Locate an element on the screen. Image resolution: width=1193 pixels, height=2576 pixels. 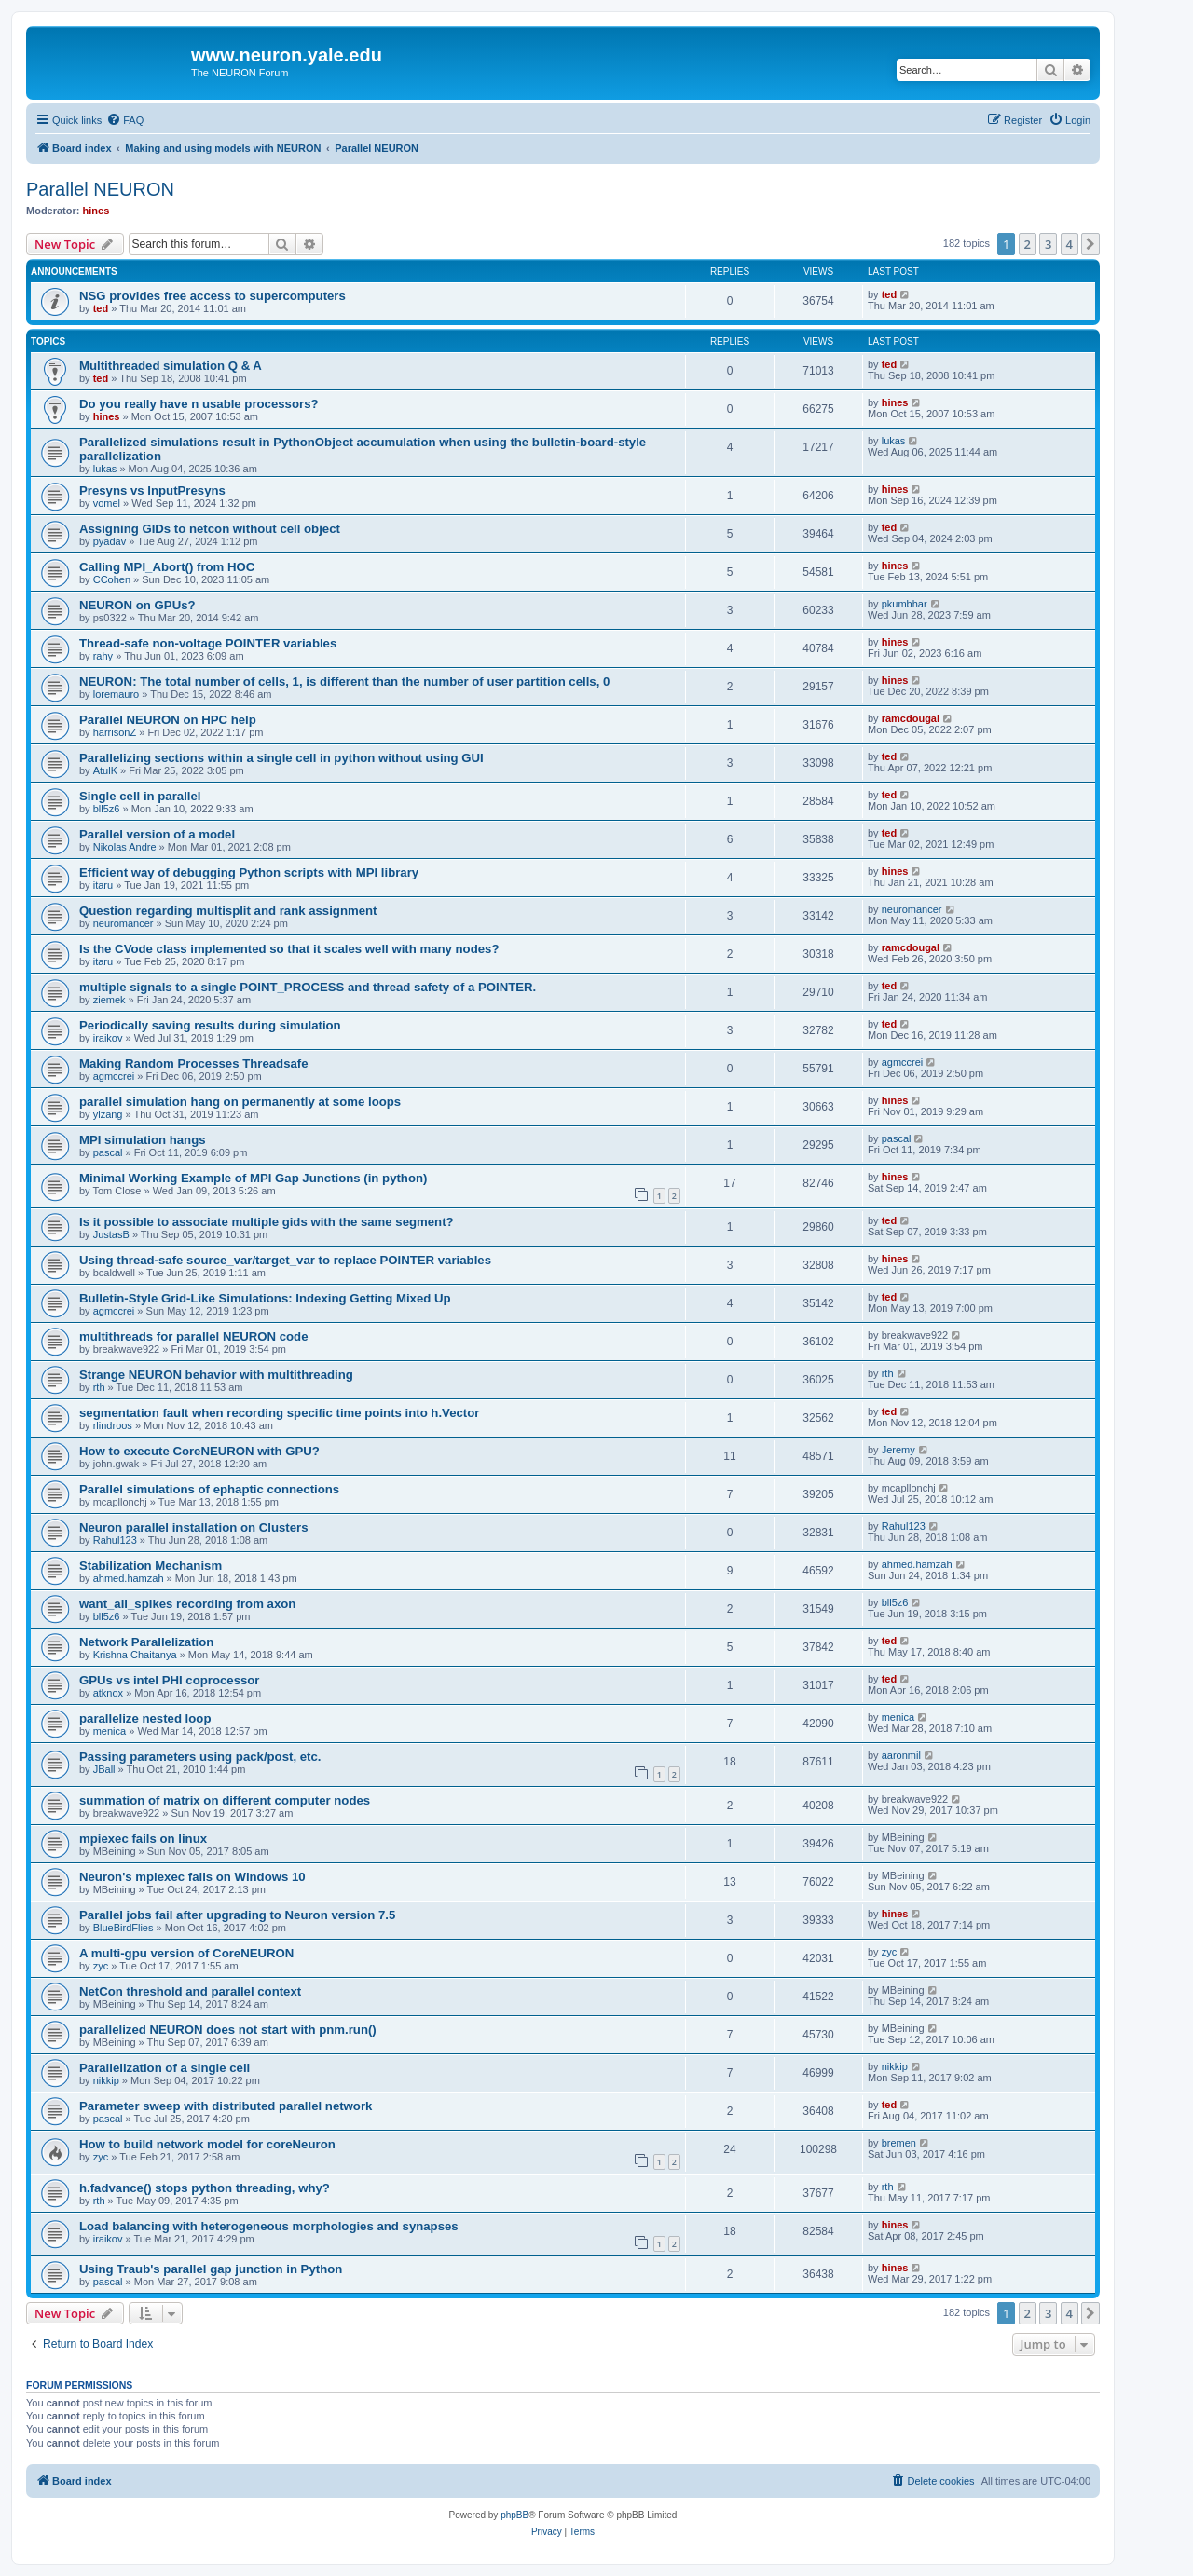
CCohen is located at coordinates (111, 579).